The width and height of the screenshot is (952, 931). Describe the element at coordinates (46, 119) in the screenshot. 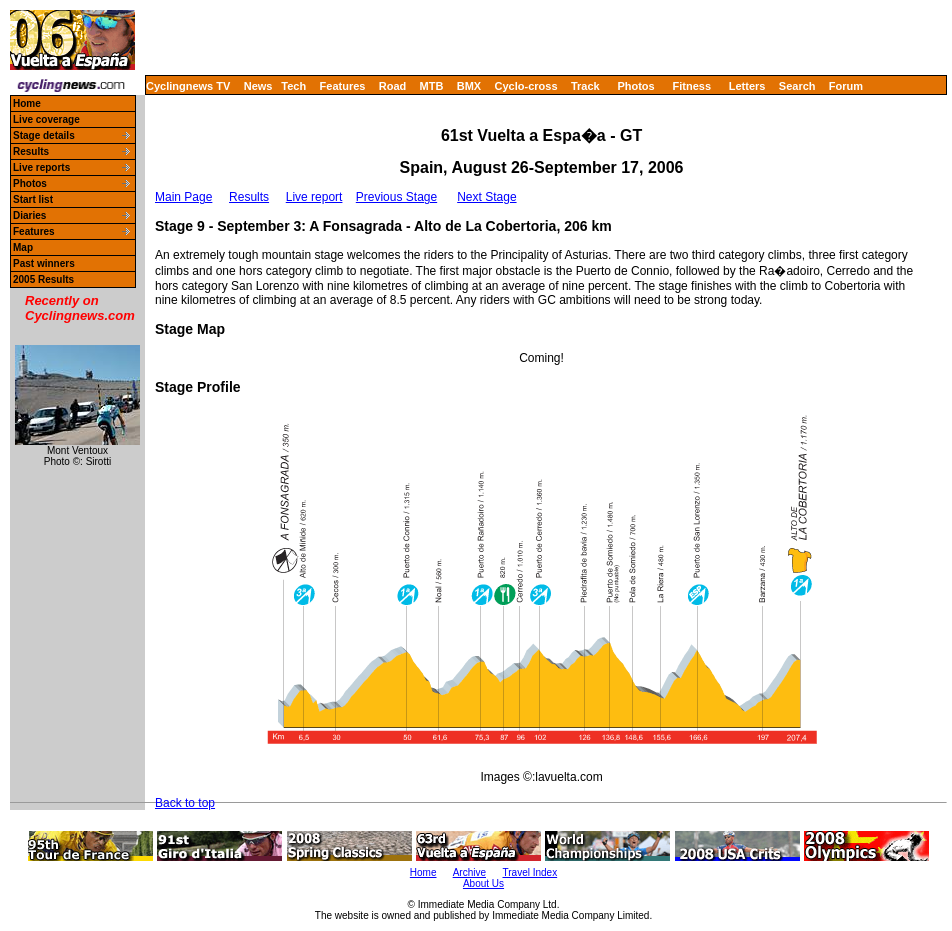

I see `Live coverage` at that location.